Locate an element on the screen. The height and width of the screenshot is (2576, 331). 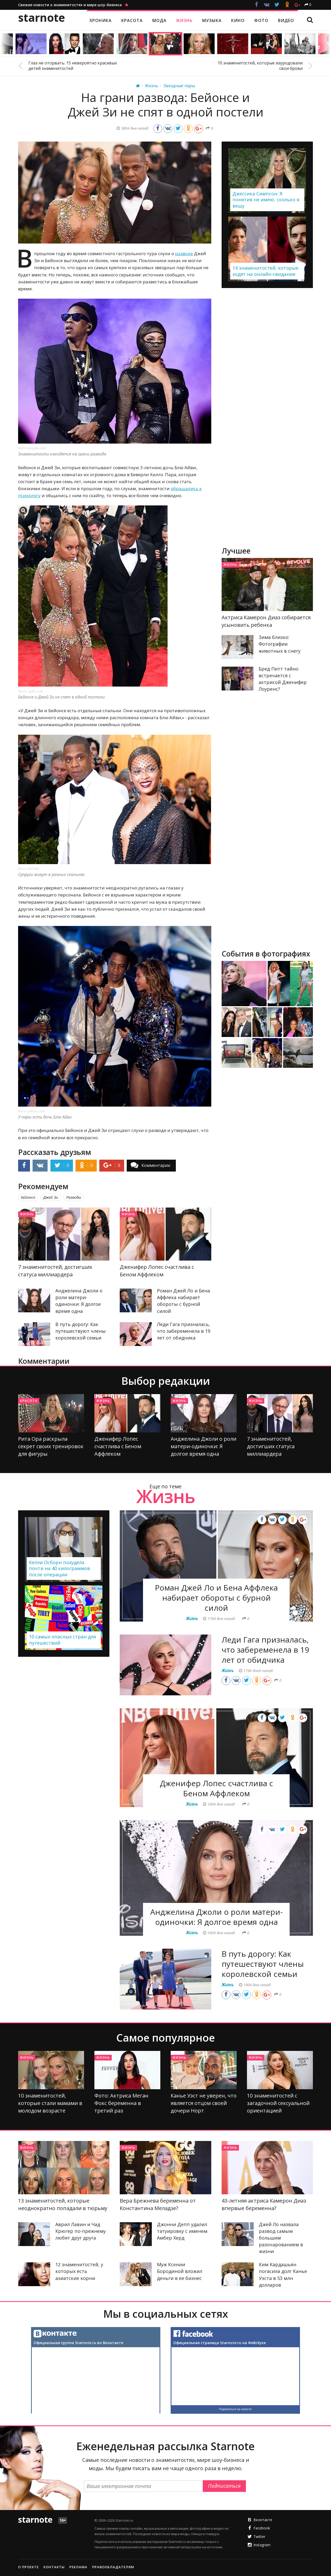
10 знаменитостей с загадочной сексуальной ориентацией is located at coordinates (278, 2103).